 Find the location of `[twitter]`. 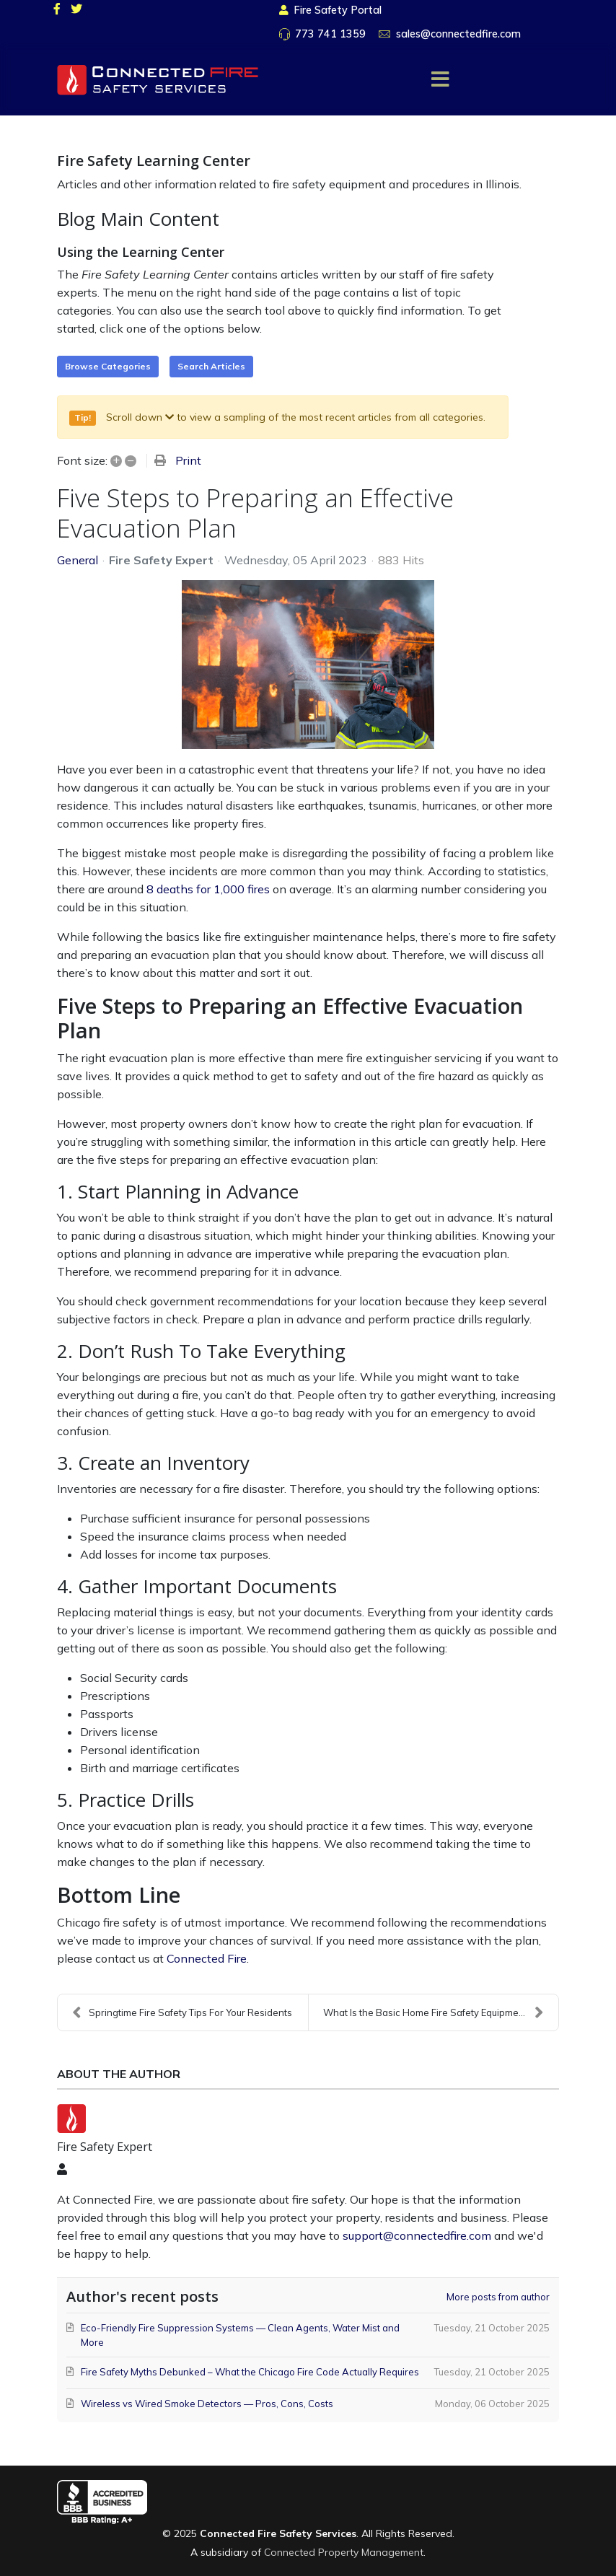

[twitter] is located at coordinates (76, 8).